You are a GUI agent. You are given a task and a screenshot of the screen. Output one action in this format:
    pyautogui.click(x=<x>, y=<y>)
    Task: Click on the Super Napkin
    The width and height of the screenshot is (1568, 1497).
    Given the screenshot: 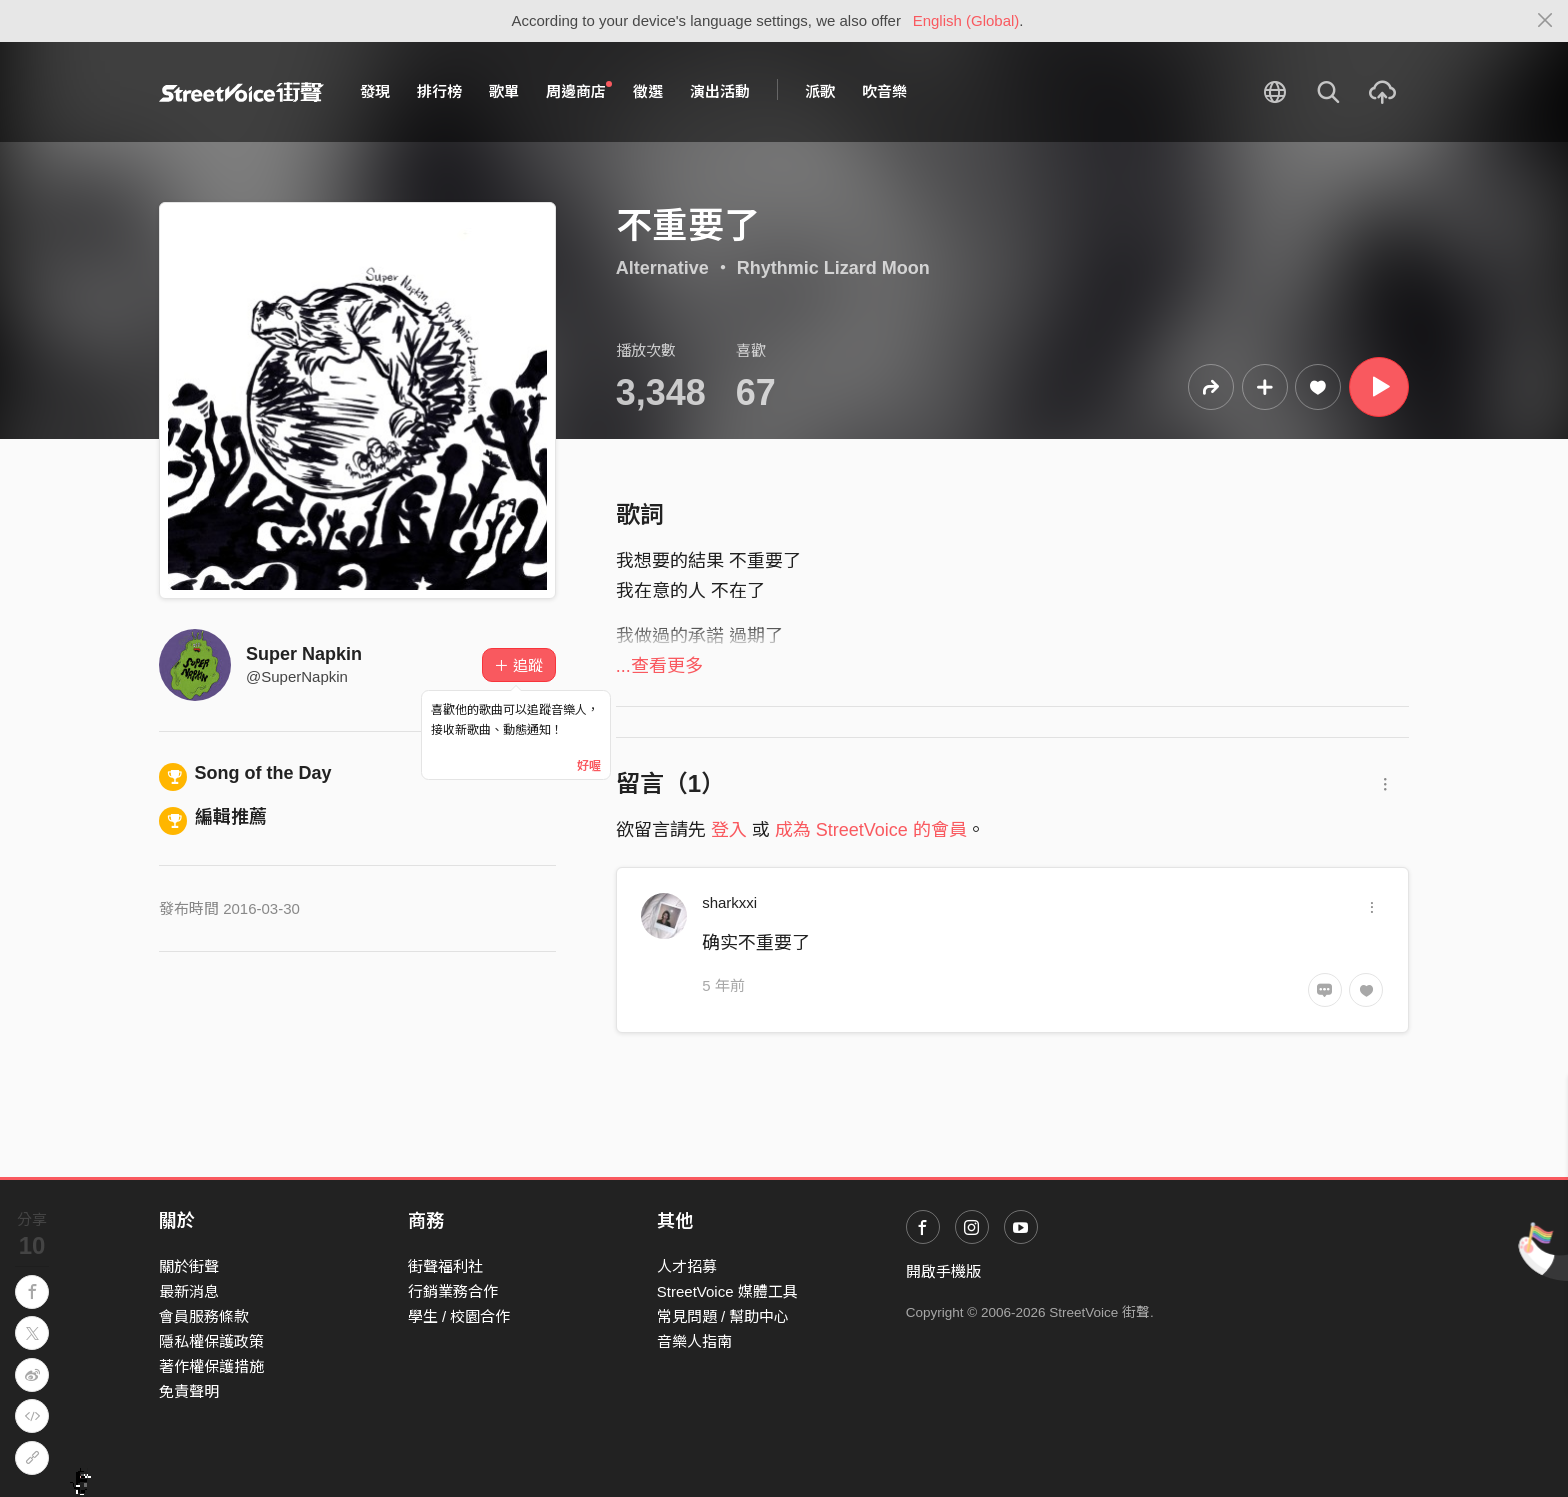 What is the action you would take?
    pyautogui.click(x=304, y=654)
    